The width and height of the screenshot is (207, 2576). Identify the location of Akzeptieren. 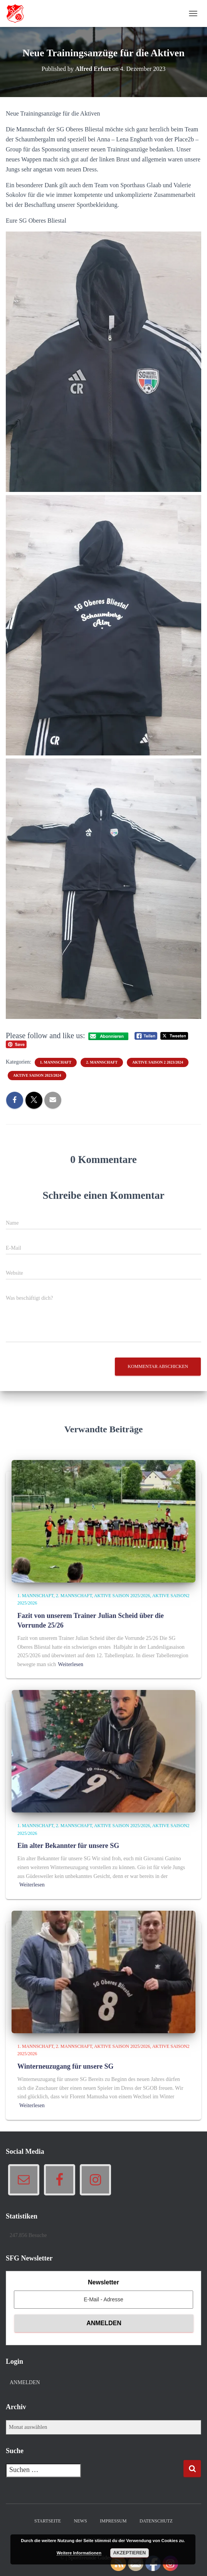
(129, 2553).